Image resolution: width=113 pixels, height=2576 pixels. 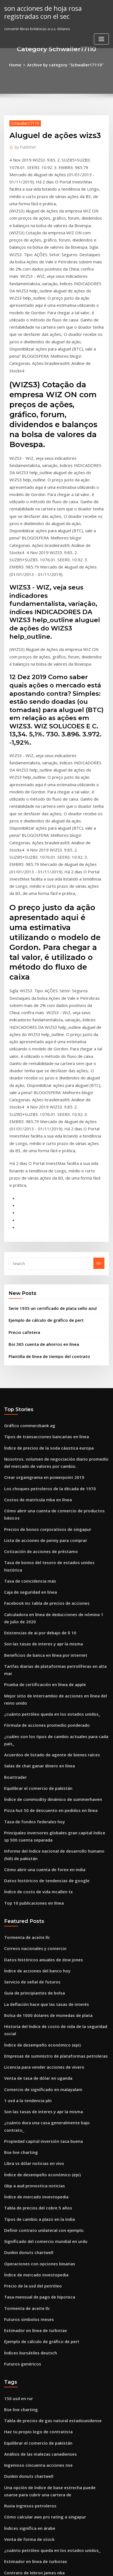 I want to click on Índices bursátiles deutsch, so click(x=27, y=2016).